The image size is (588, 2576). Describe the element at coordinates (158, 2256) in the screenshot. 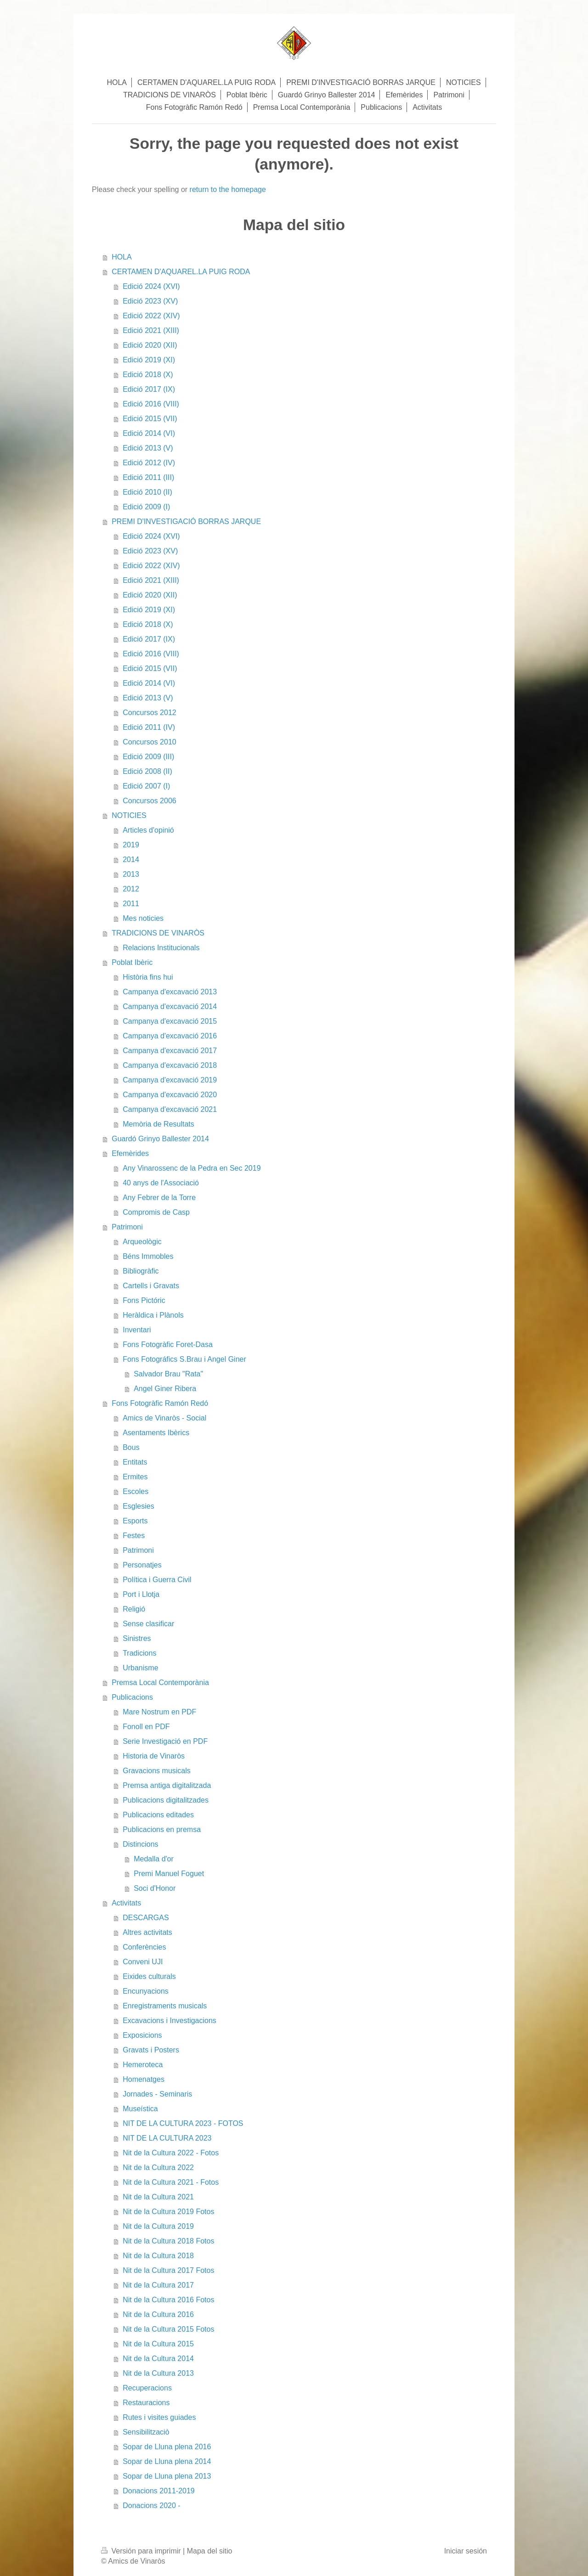

I see `Nit de la Cultura 2018` at that location.